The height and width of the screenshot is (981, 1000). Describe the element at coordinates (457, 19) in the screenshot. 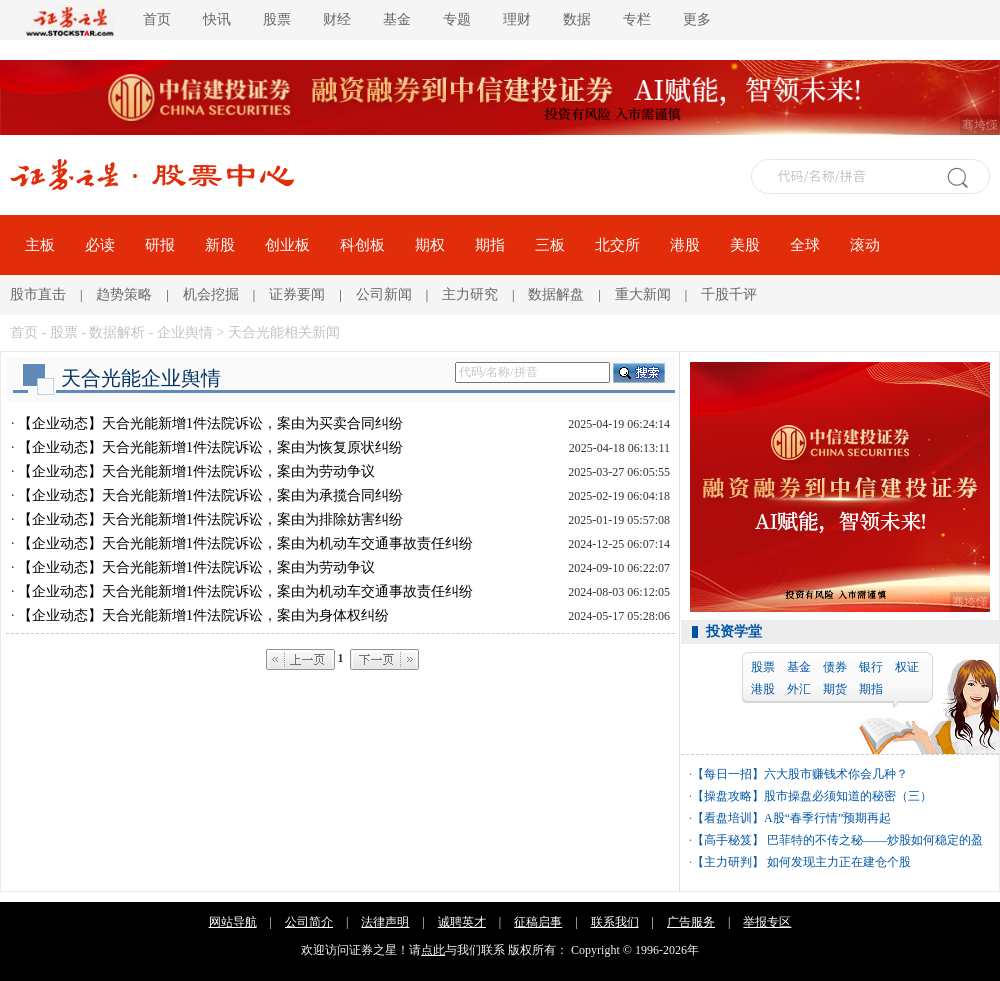

I see `专题` at that location.